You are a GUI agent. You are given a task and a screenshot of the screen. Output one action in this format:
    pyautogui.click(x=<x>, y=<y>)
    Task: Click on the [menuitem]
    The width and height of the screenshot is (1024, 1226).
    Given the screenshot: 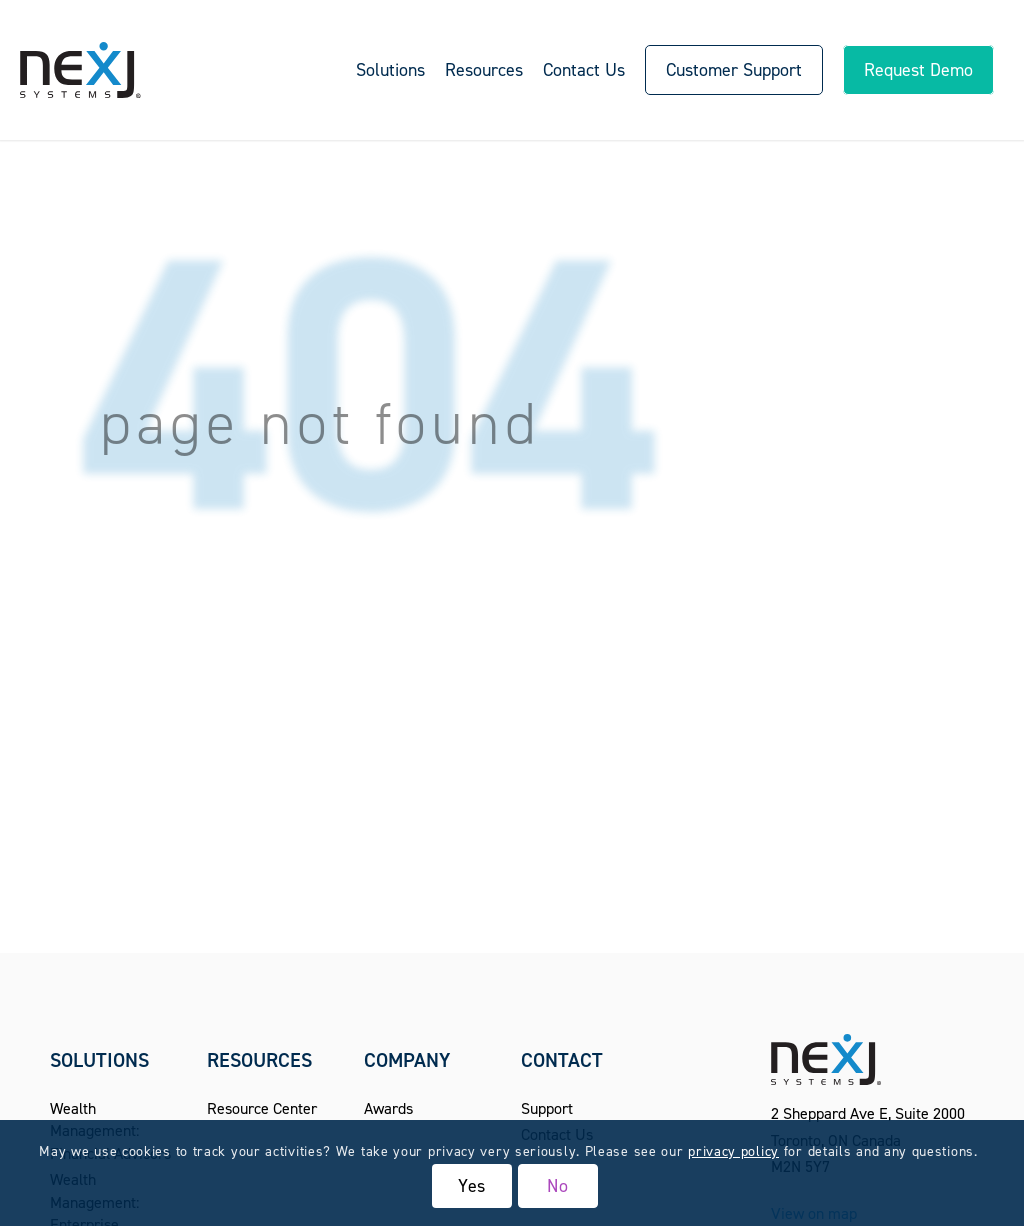 What is the action you would take?
    pyautogui.click(x=390, y=70)
    